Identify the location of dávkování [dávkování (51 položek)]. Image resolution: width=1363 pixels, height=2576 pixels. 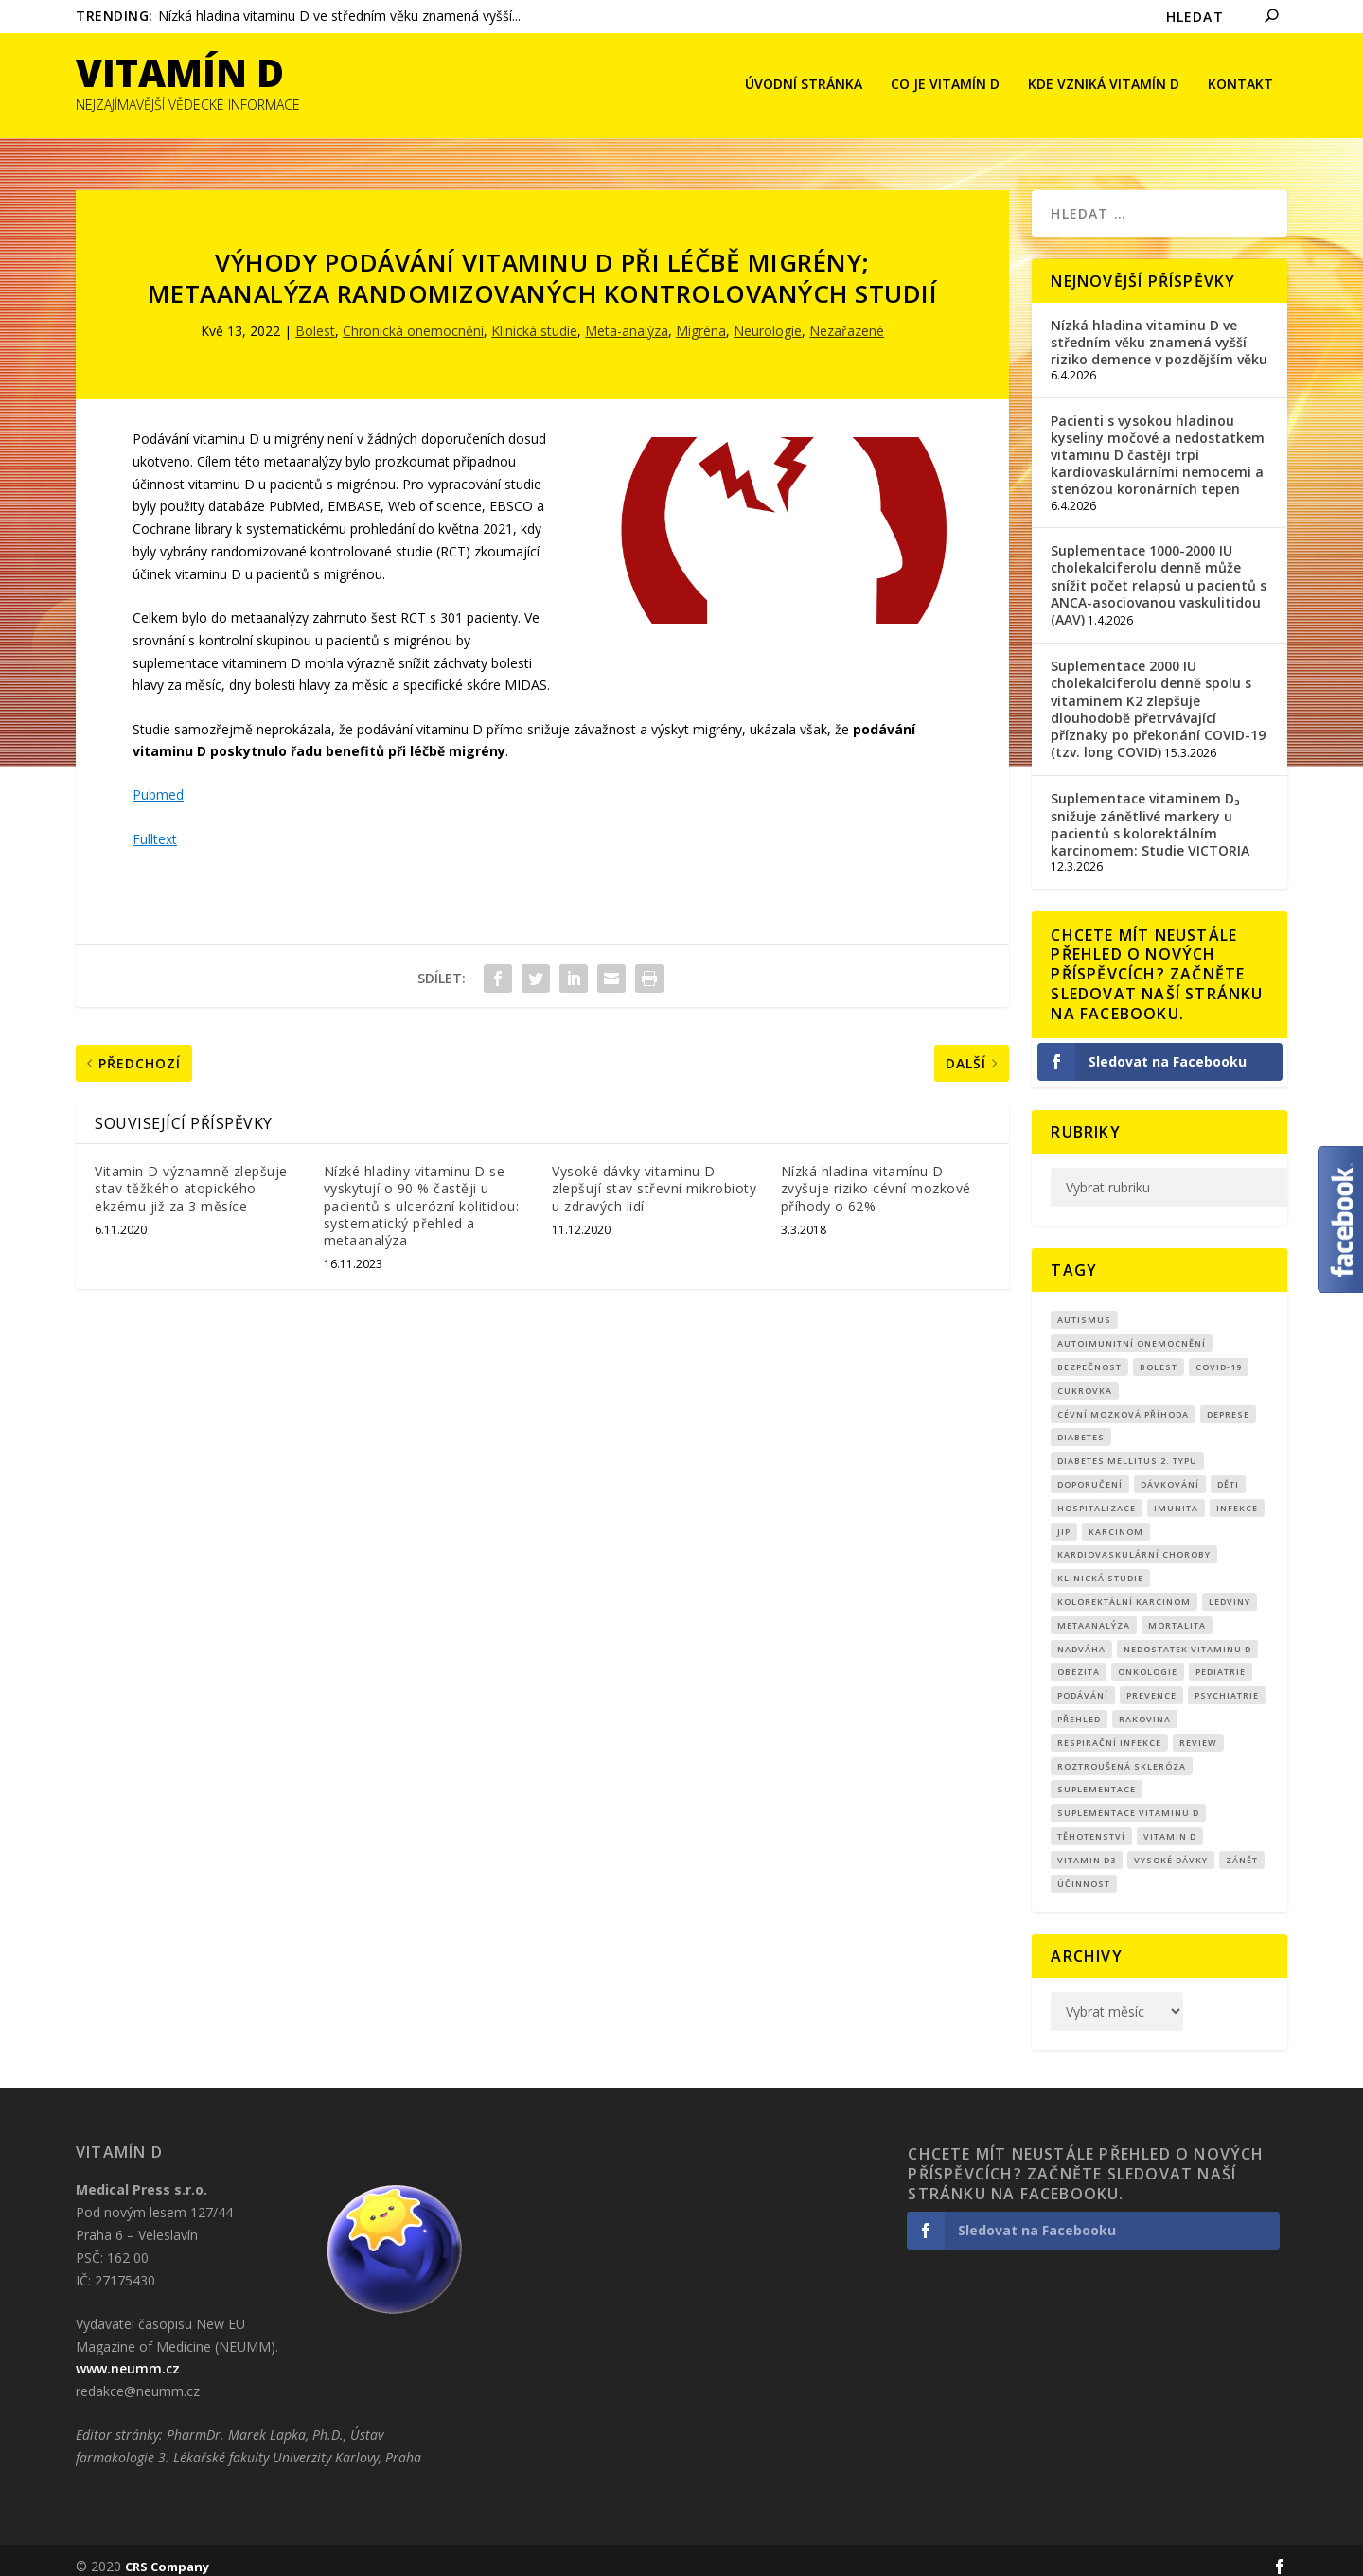
(1170, 1471).